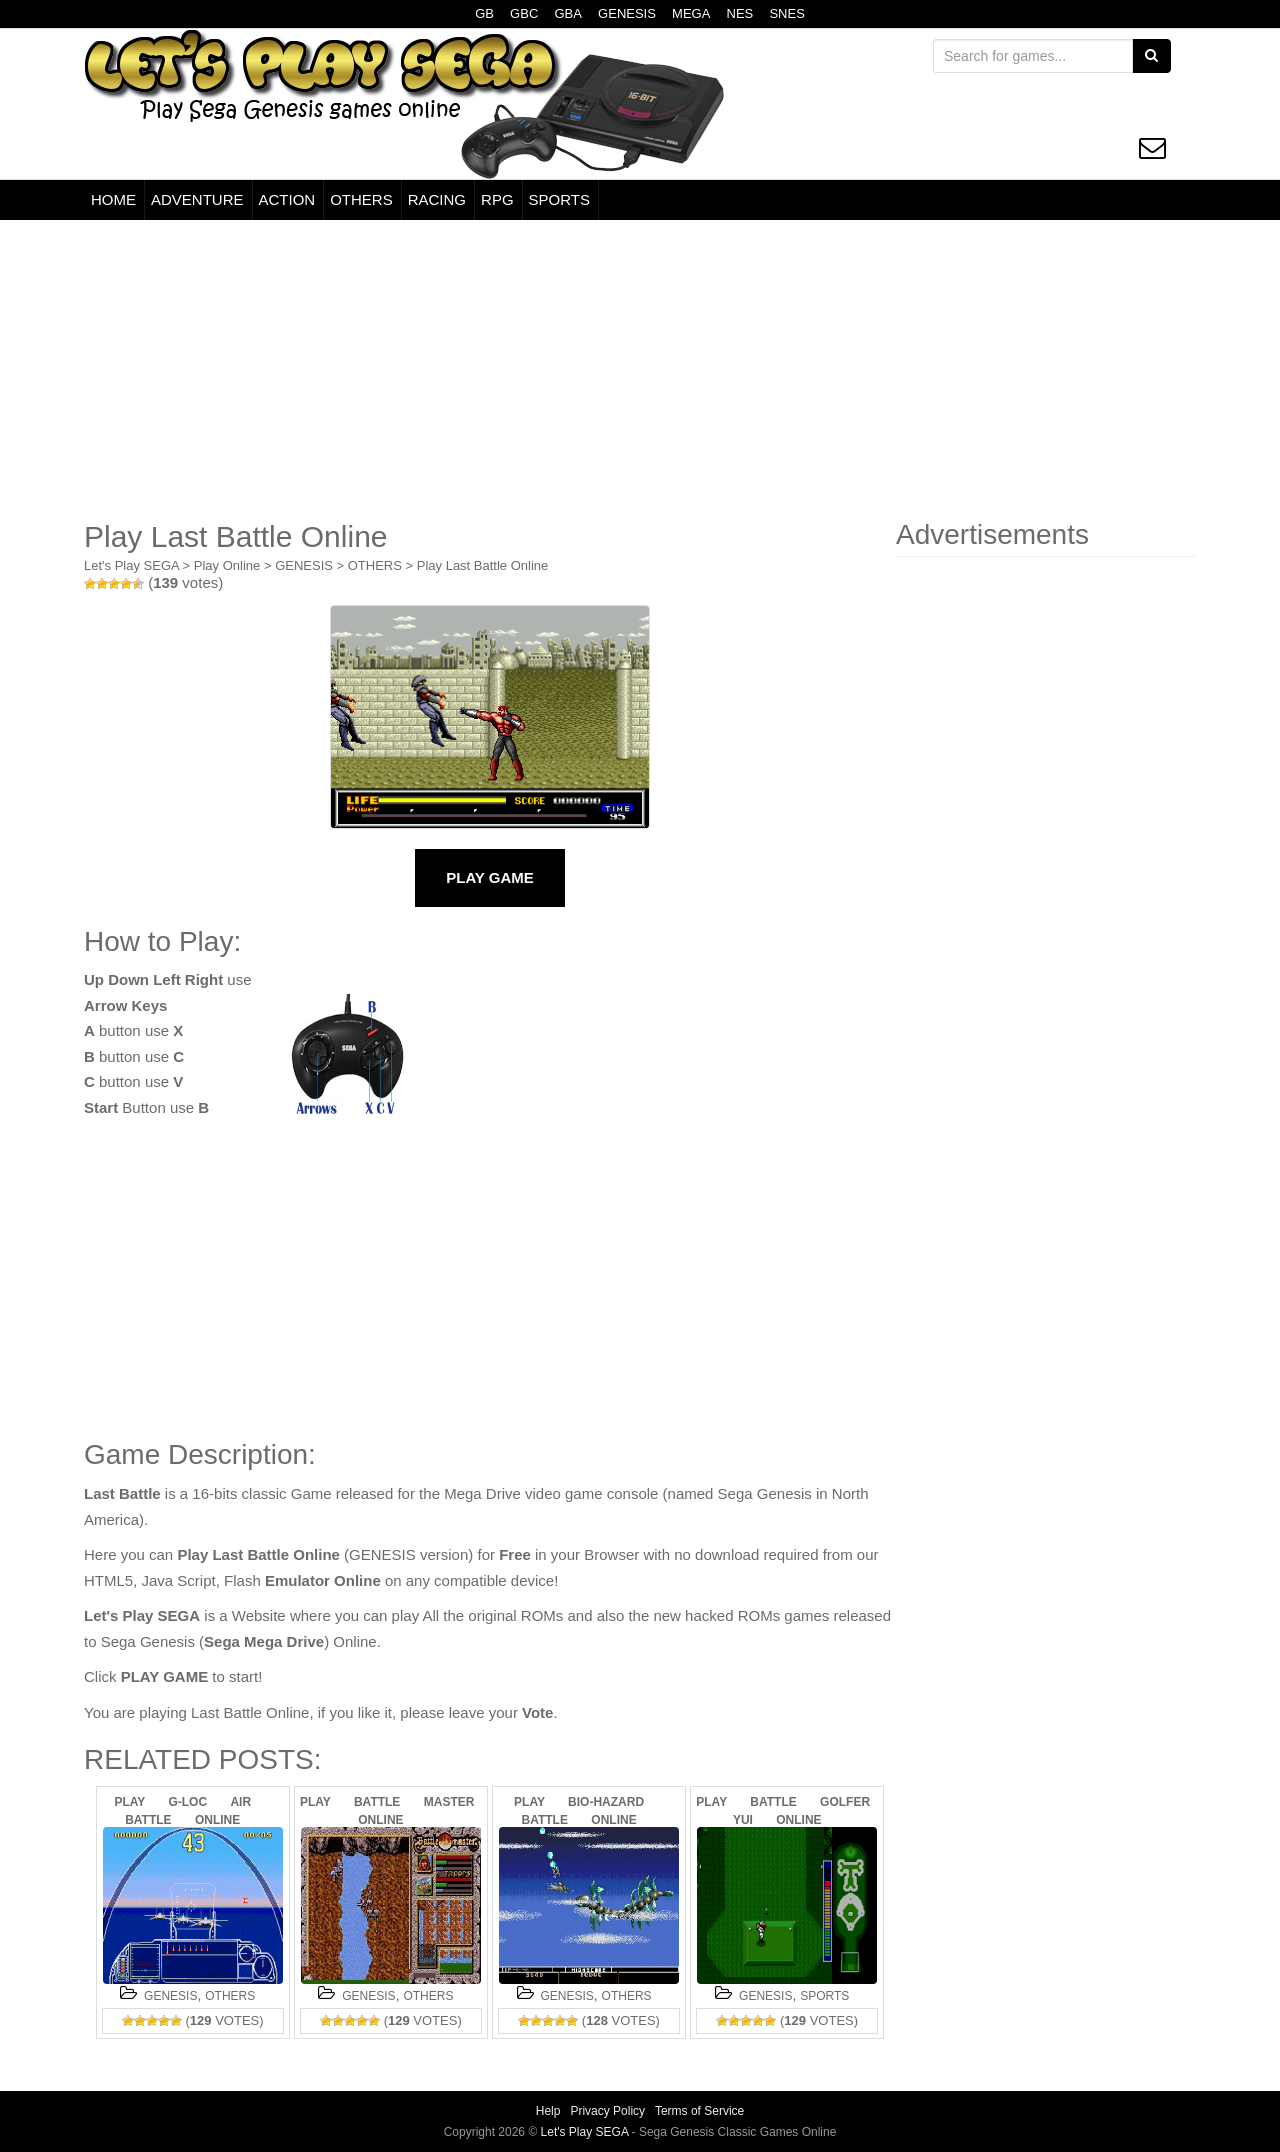 The image size is (1280, 2152). I want to click on SPORTS, so click(559, 199).